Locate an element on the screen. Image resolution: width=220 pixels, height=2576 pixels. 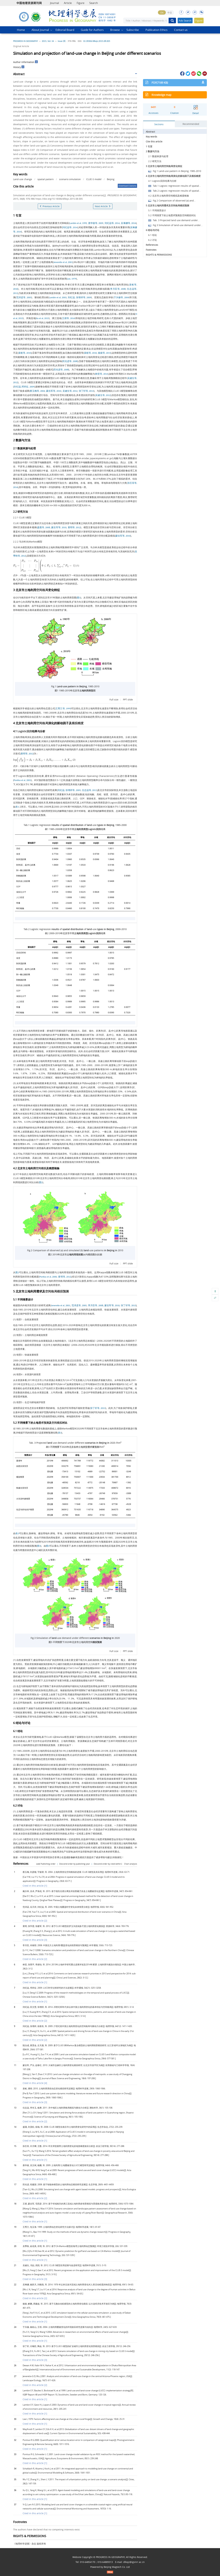
Recommended is located at coordinates (191, 123).